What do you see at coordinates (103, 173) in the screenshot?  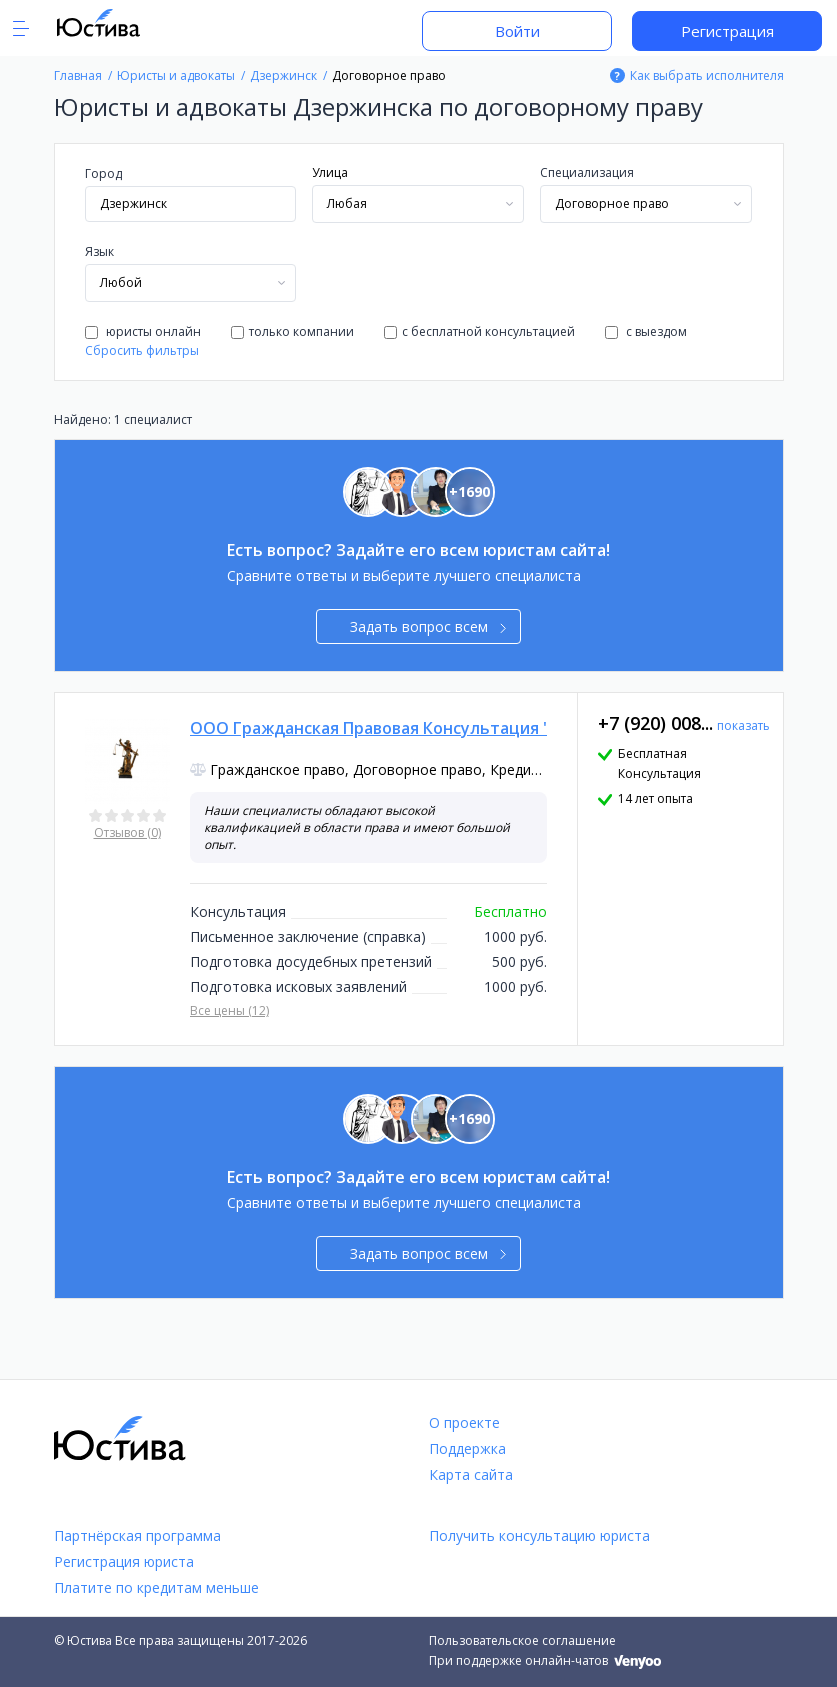 I see `Город` at bounding box center [103, 173].